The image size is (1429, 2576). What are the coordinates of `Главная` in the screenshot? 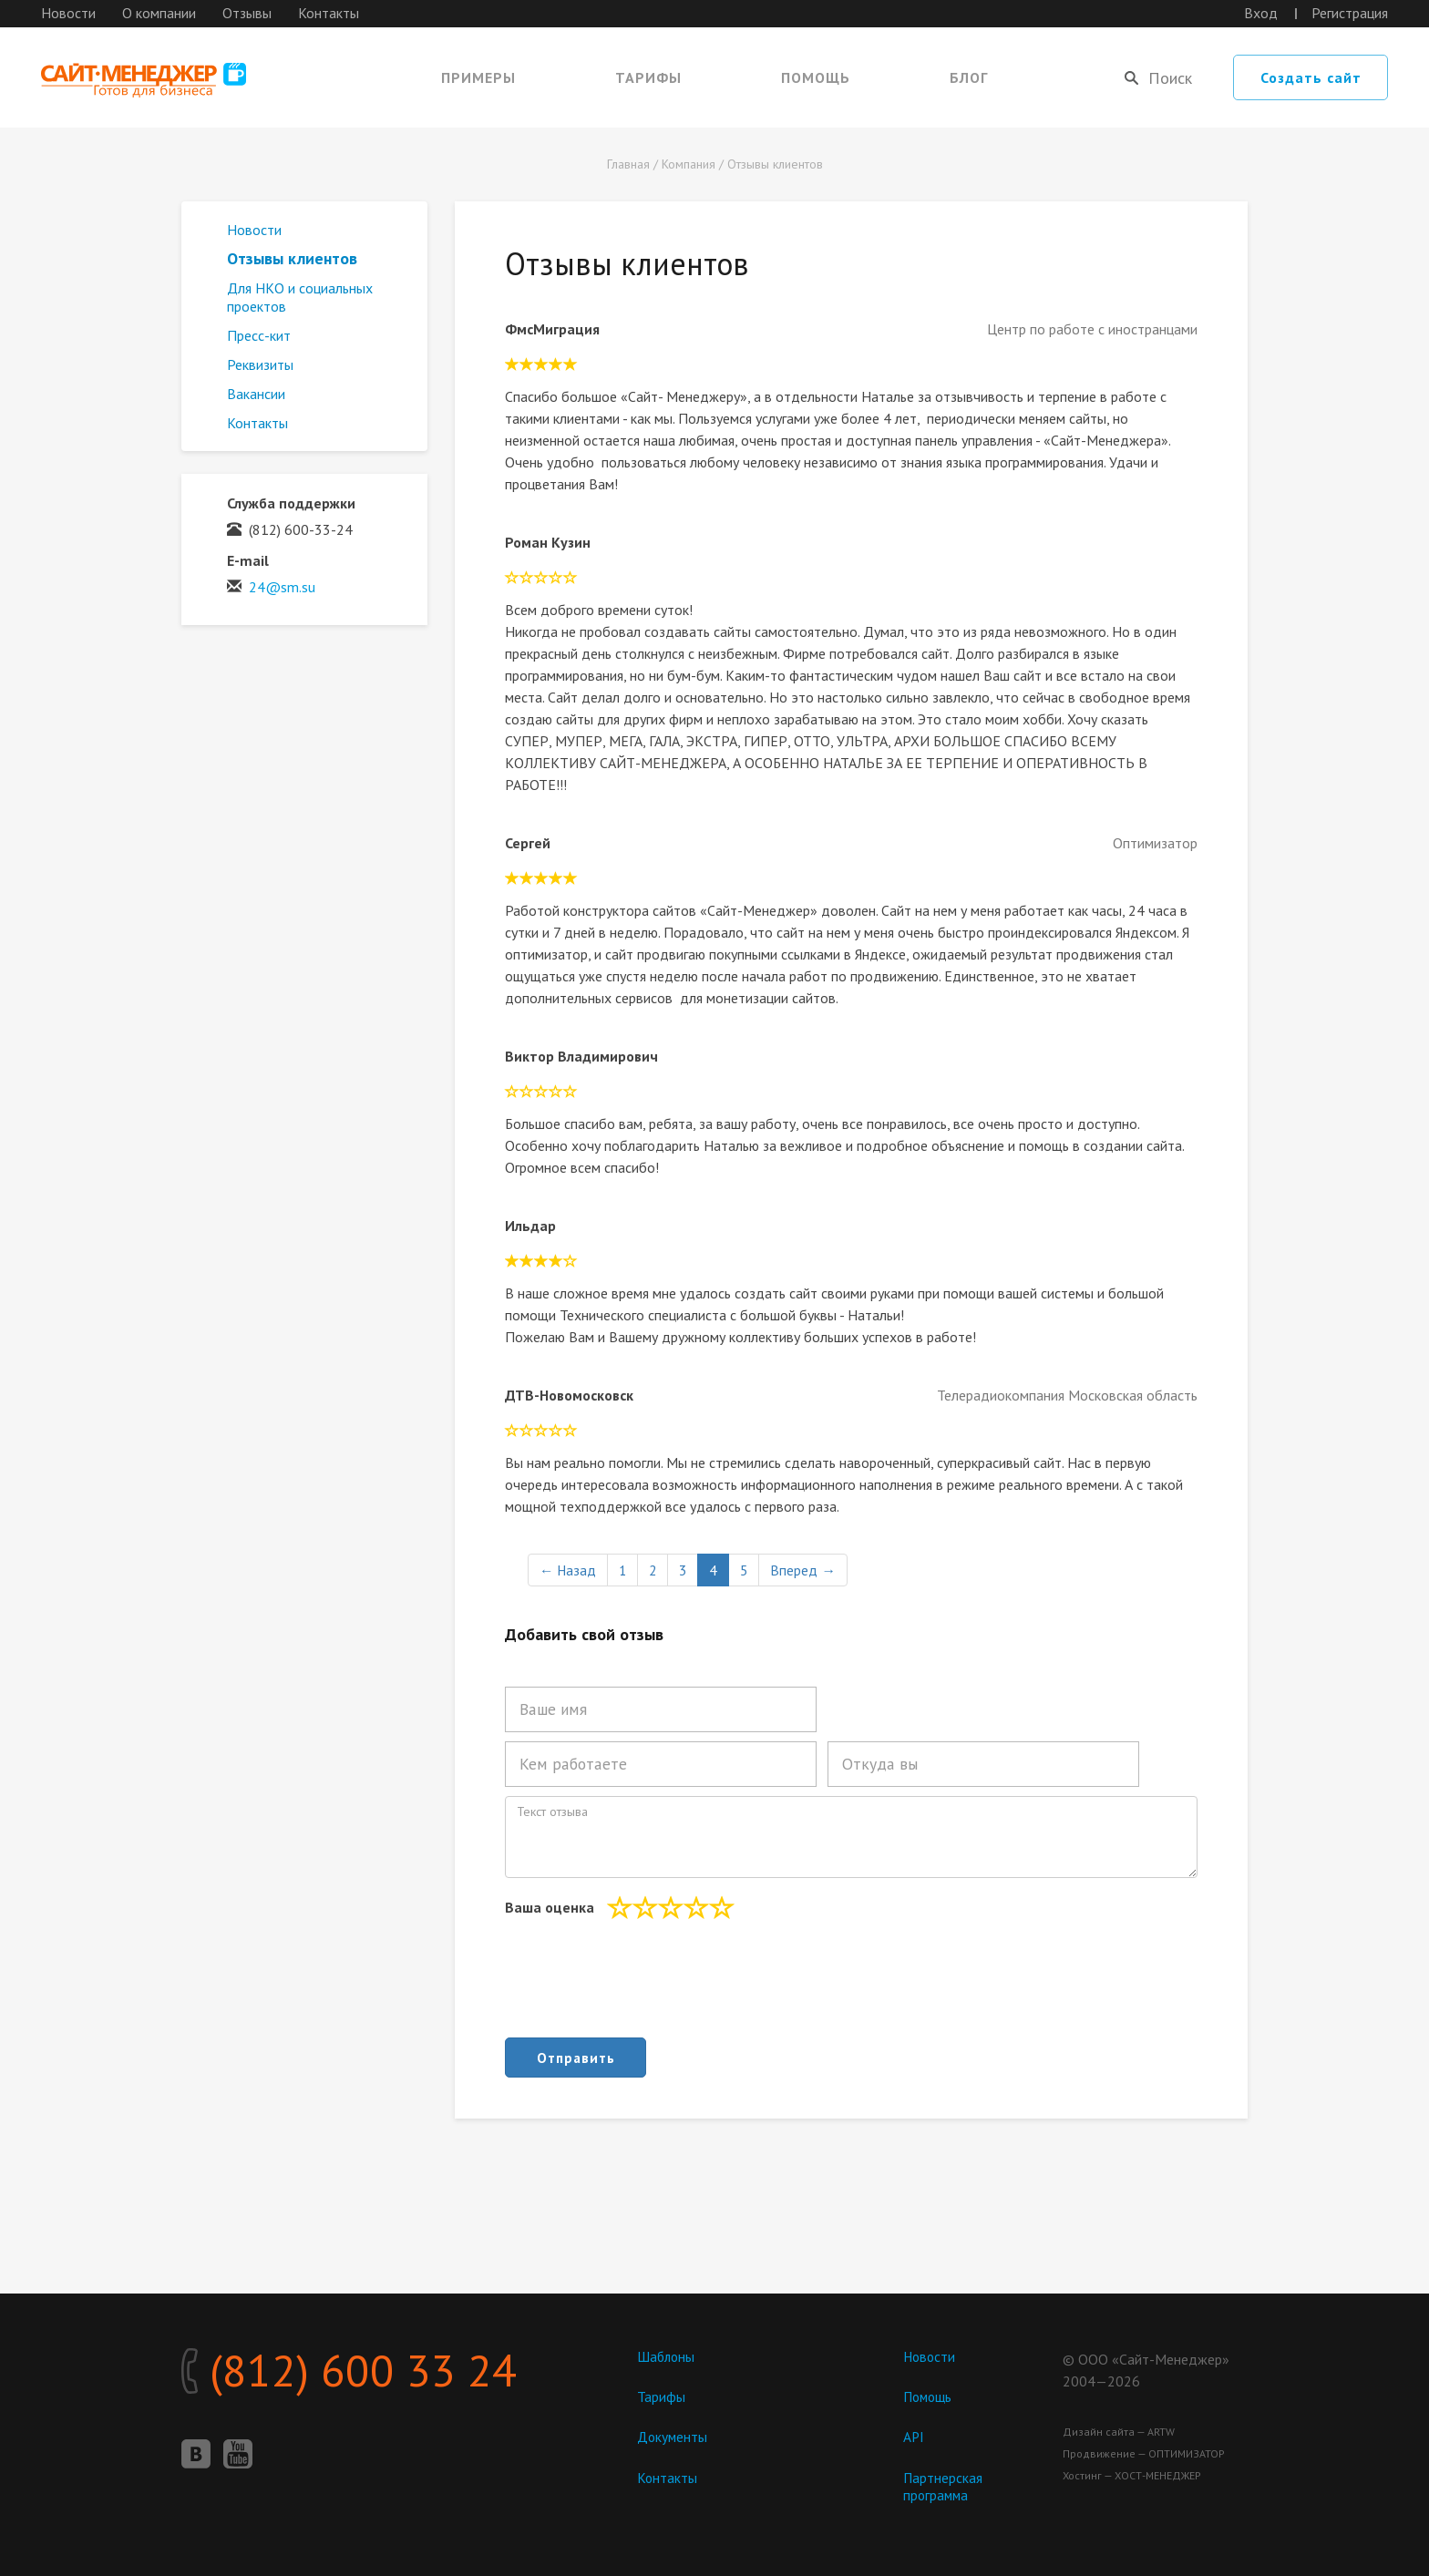 It's located at (628, 164).